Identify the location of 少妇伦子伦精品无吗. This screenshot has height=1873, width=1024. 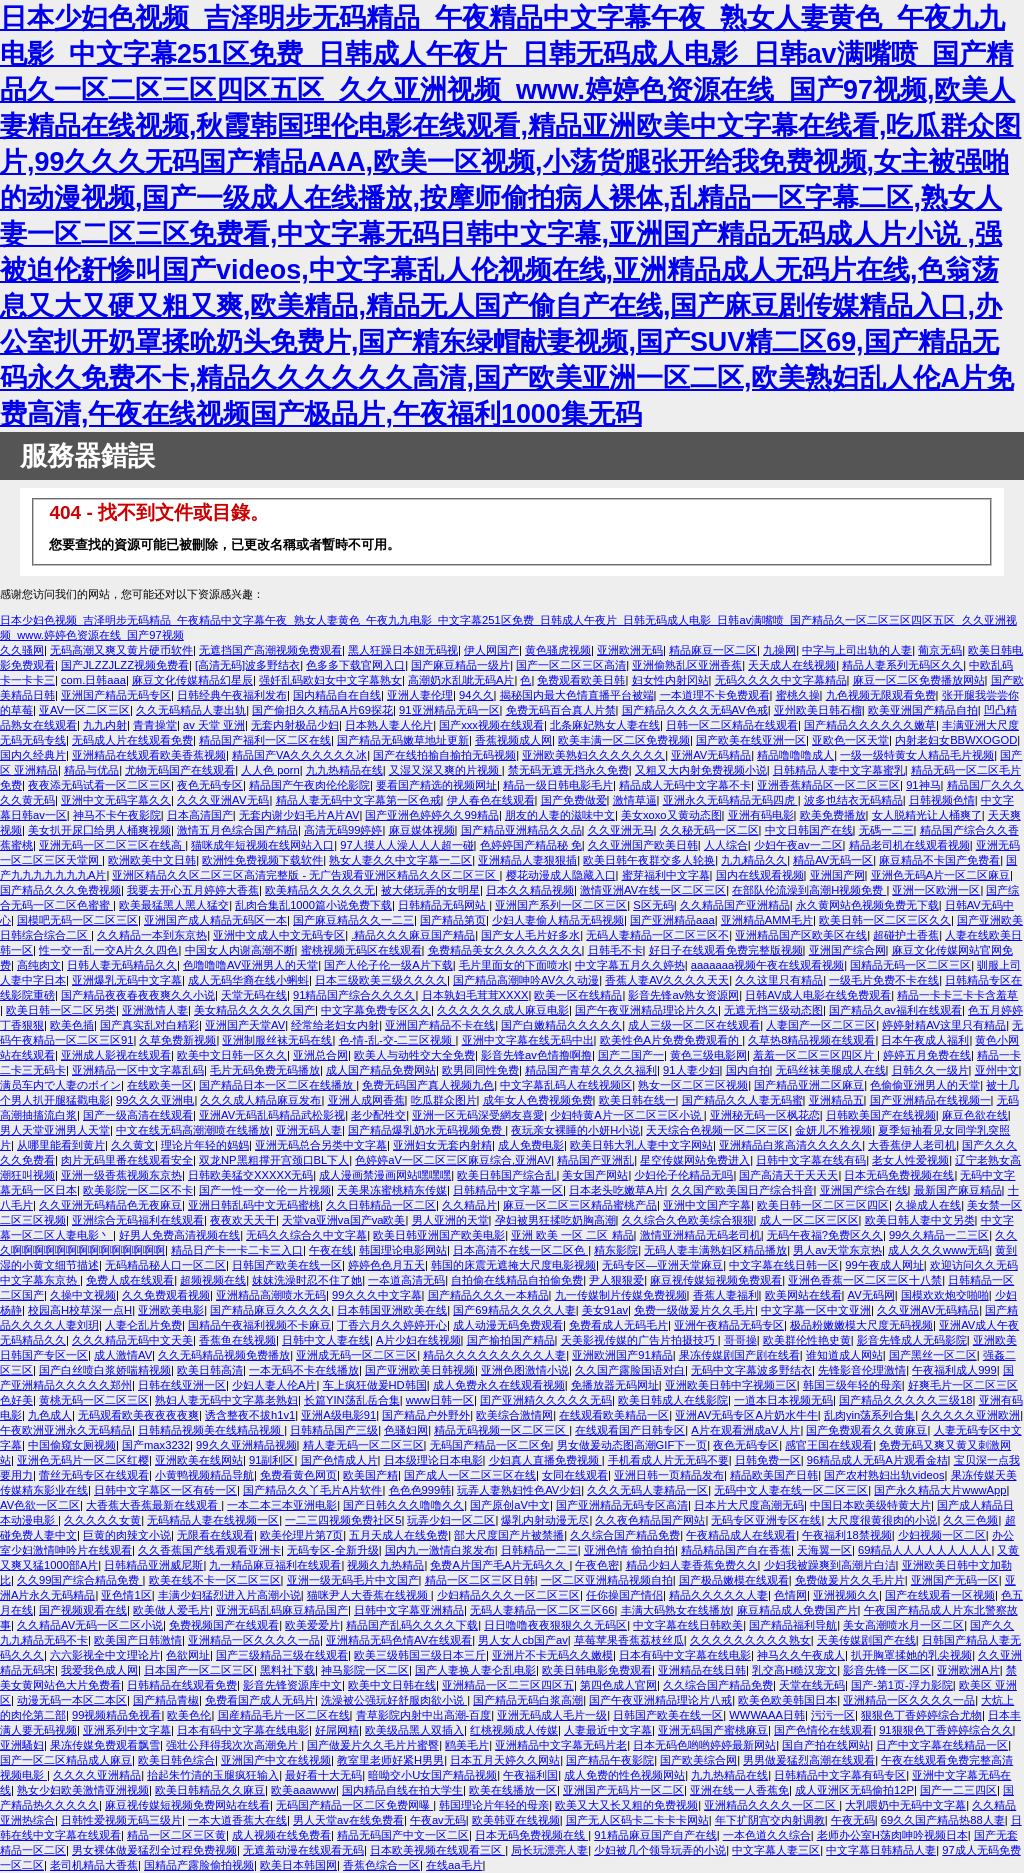
(683, 1175).